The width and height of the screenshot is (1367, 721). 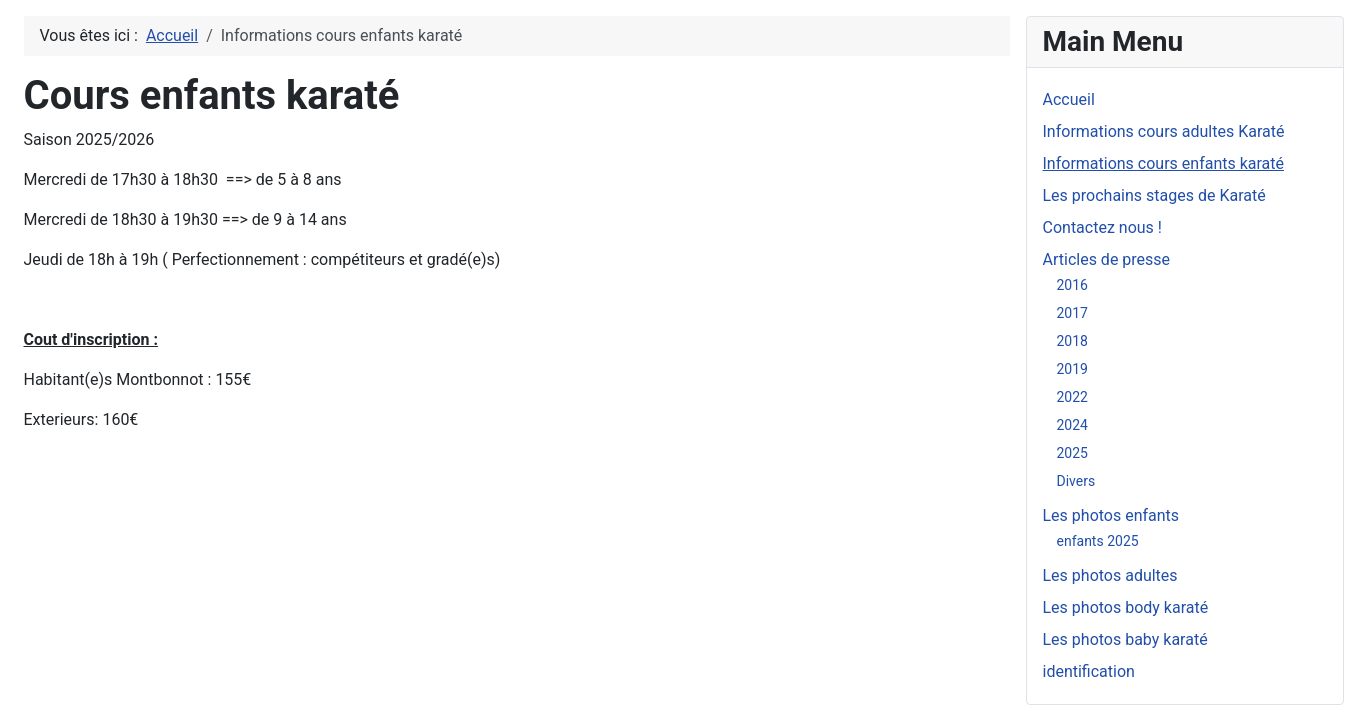 I want to click on Les photos adultes, so click(x=1110, y=575).